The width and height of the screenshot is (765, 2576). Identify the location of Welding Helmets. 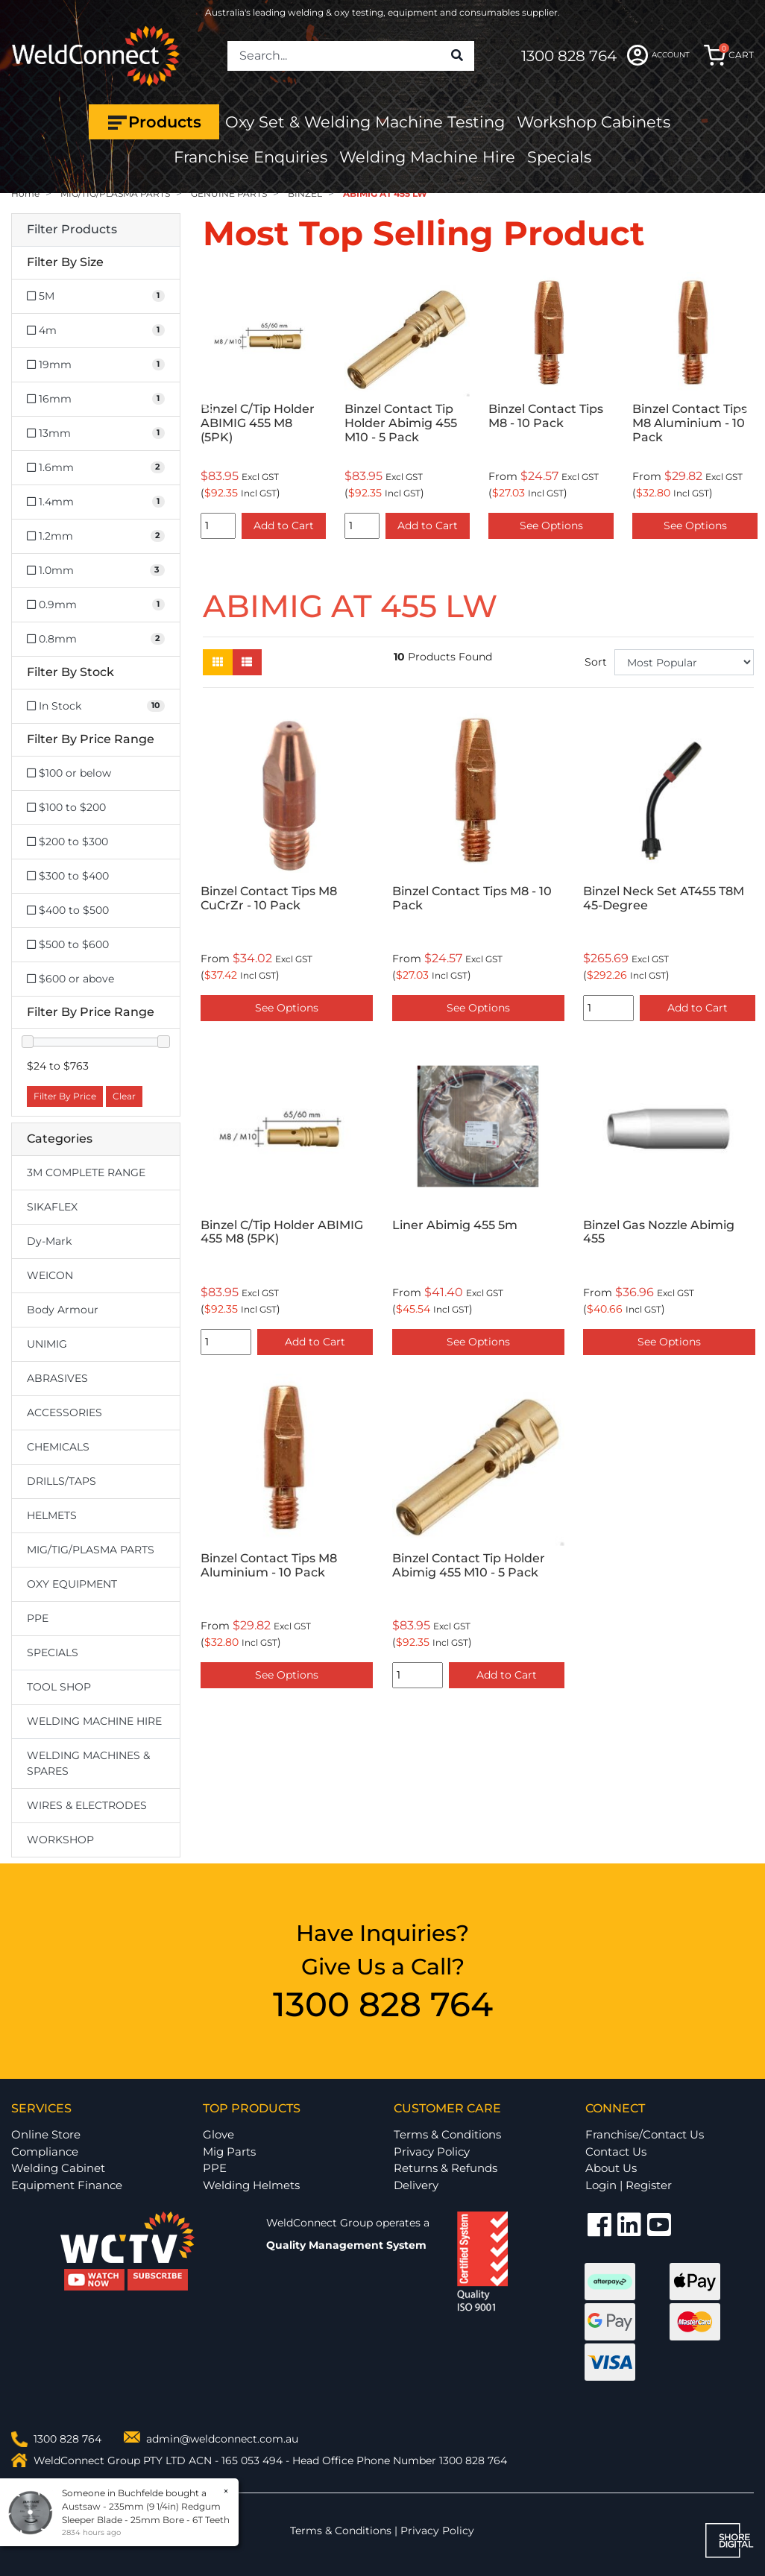
(251, 2185).